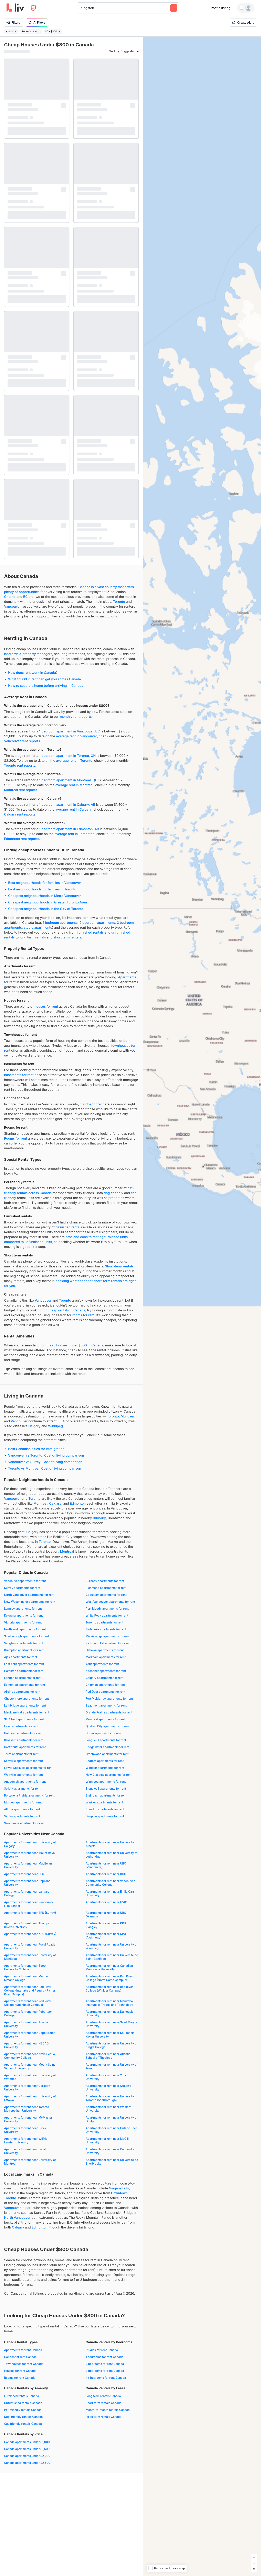 This screenshot has width=261, height=2576. What do you see at coordinates (105, 1761) in the screenshot?
I see `Bedford apartments for rent` at bounding box center [105, 1761].